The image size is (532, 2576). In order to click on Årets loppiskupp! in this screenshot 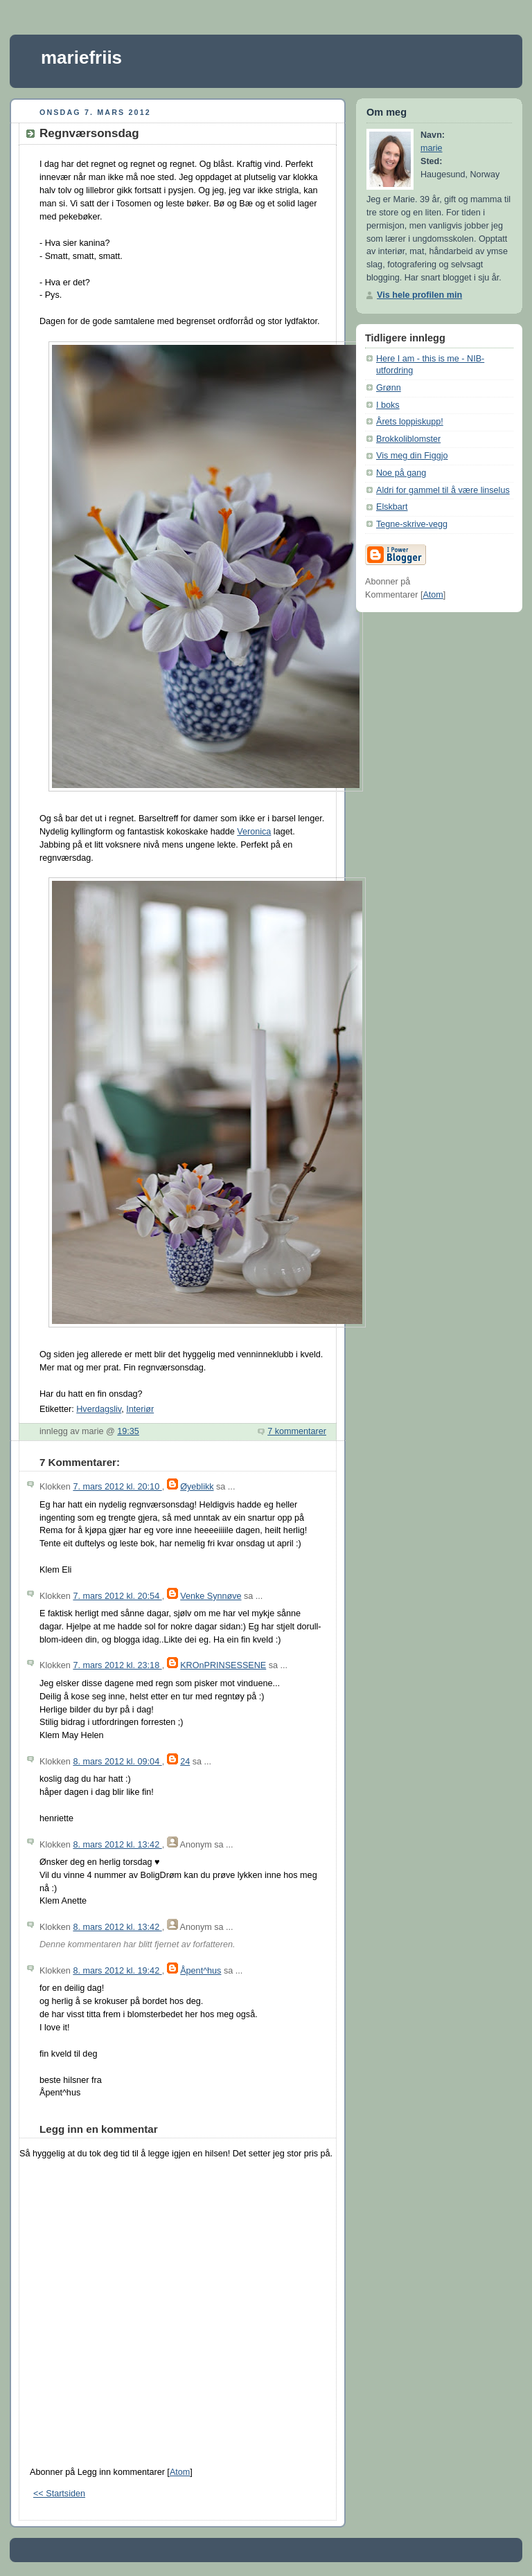, I will do `click(409, 422)`.